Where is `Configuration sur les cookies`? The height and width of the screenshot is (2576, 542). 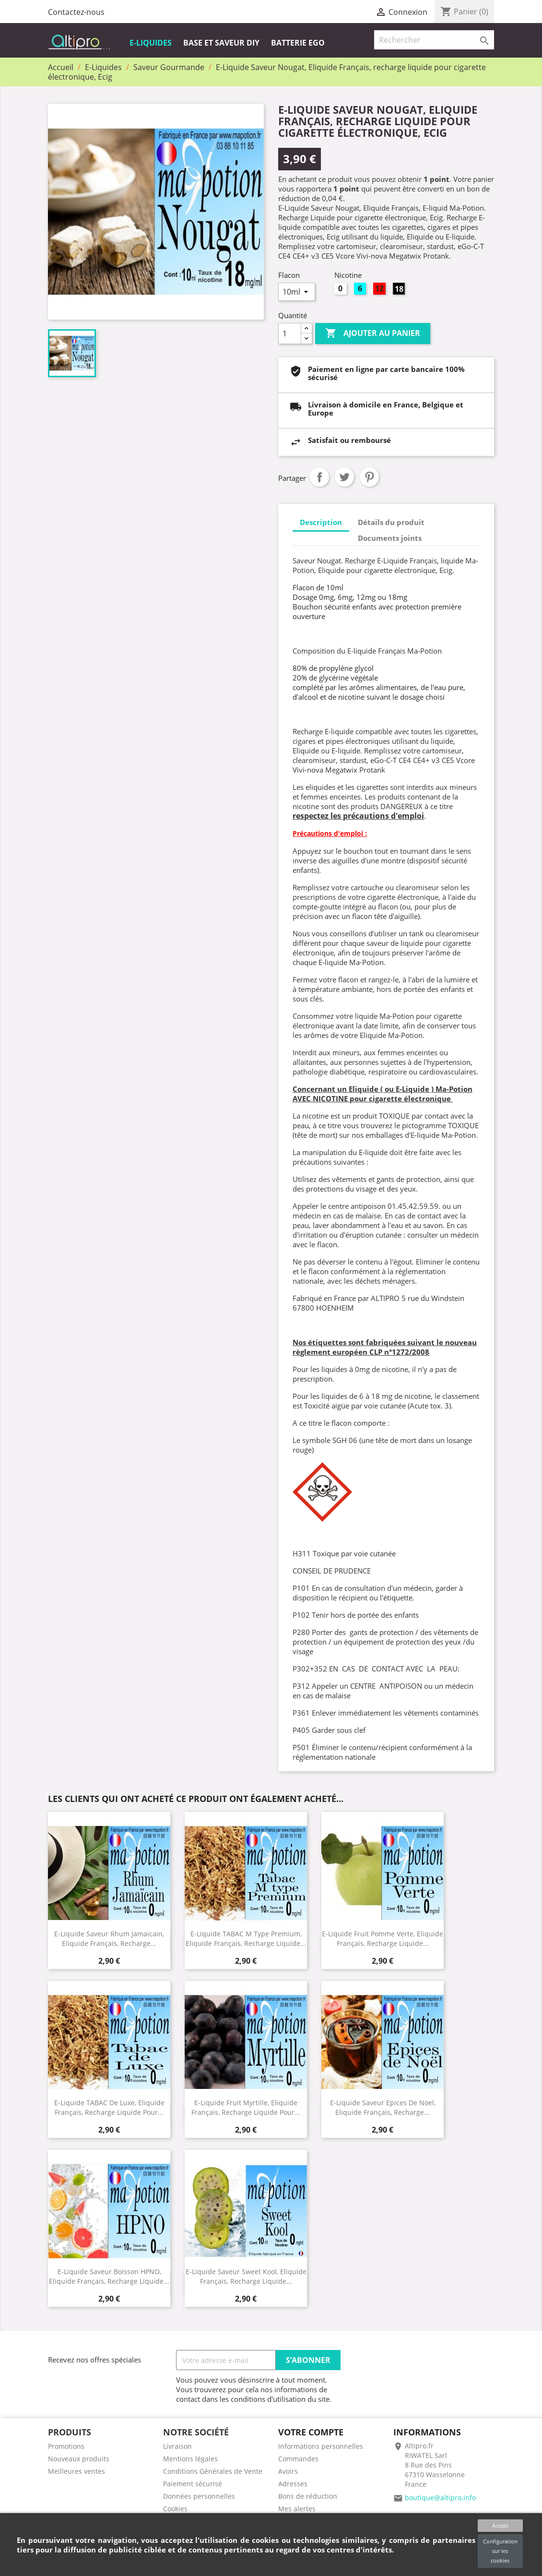 Configuration sur les cookies is located at coordinates (500, 2551).